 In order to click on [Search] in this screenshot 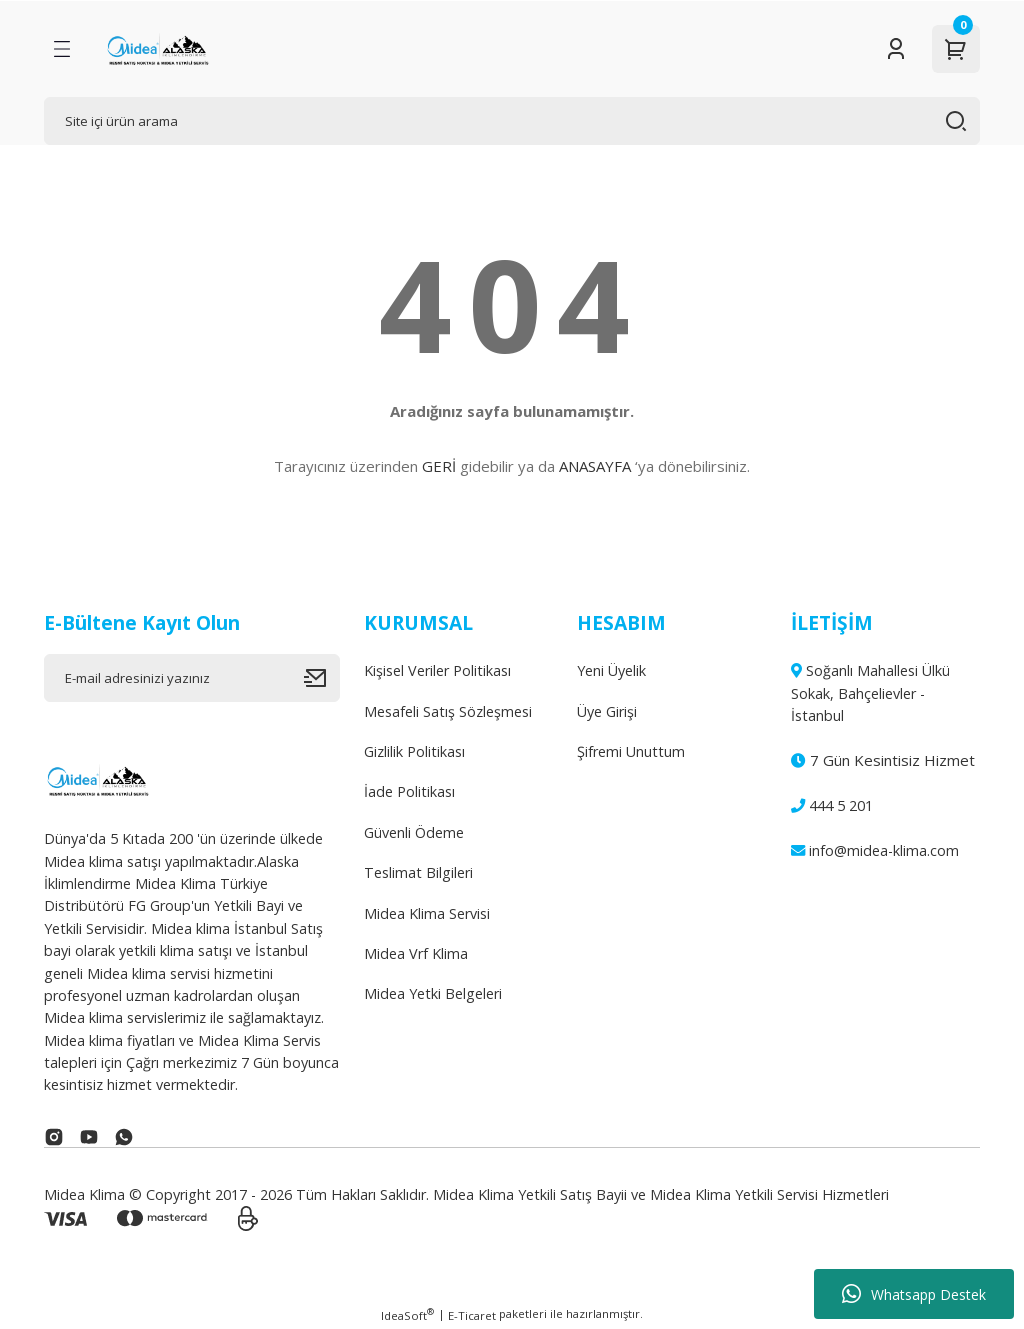, I will do `click(512, 121)`.